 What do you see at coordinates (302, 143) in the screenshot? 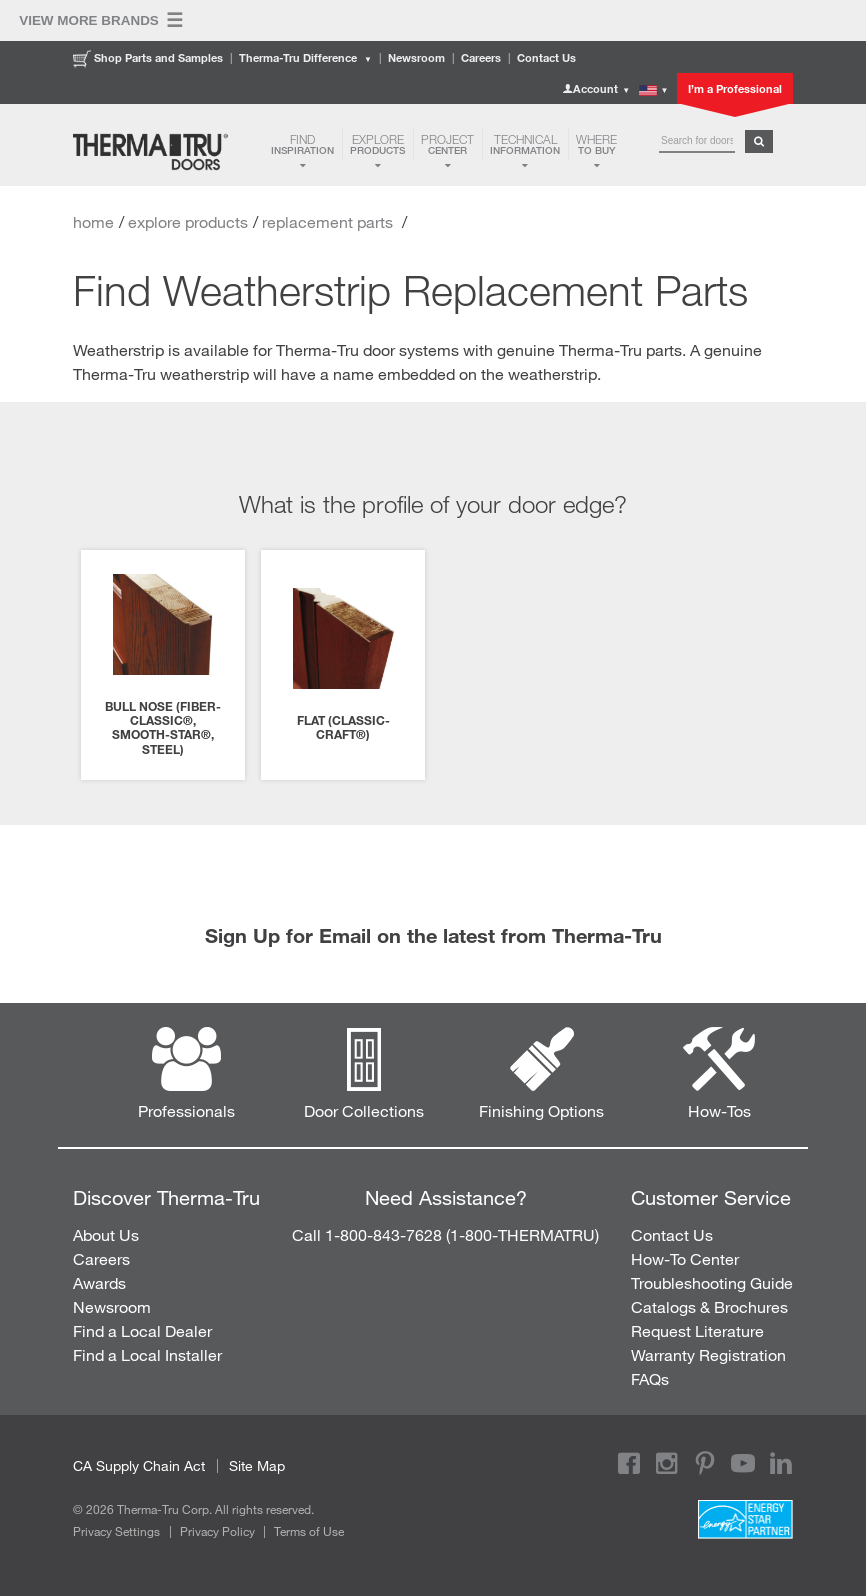
I see `Inspiration` at bounding box center [302, 143].